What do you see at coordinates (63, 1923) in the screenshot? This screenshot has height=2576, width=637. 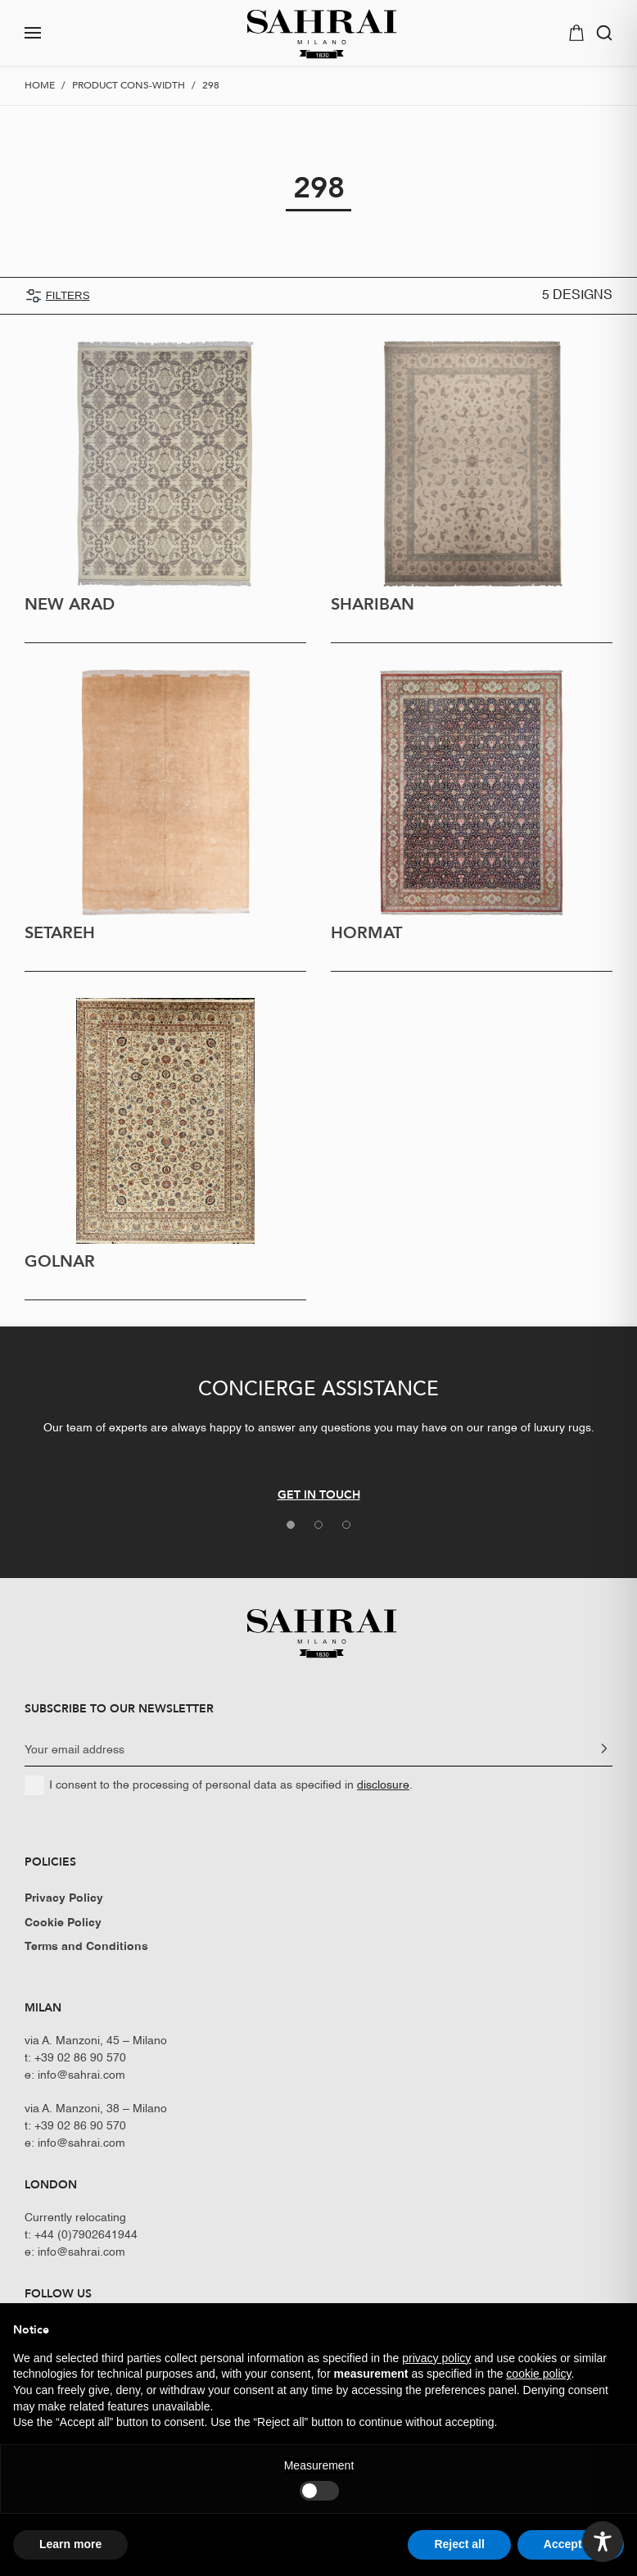 I see `Cookie Policy` at bounding box center [63, 1923].